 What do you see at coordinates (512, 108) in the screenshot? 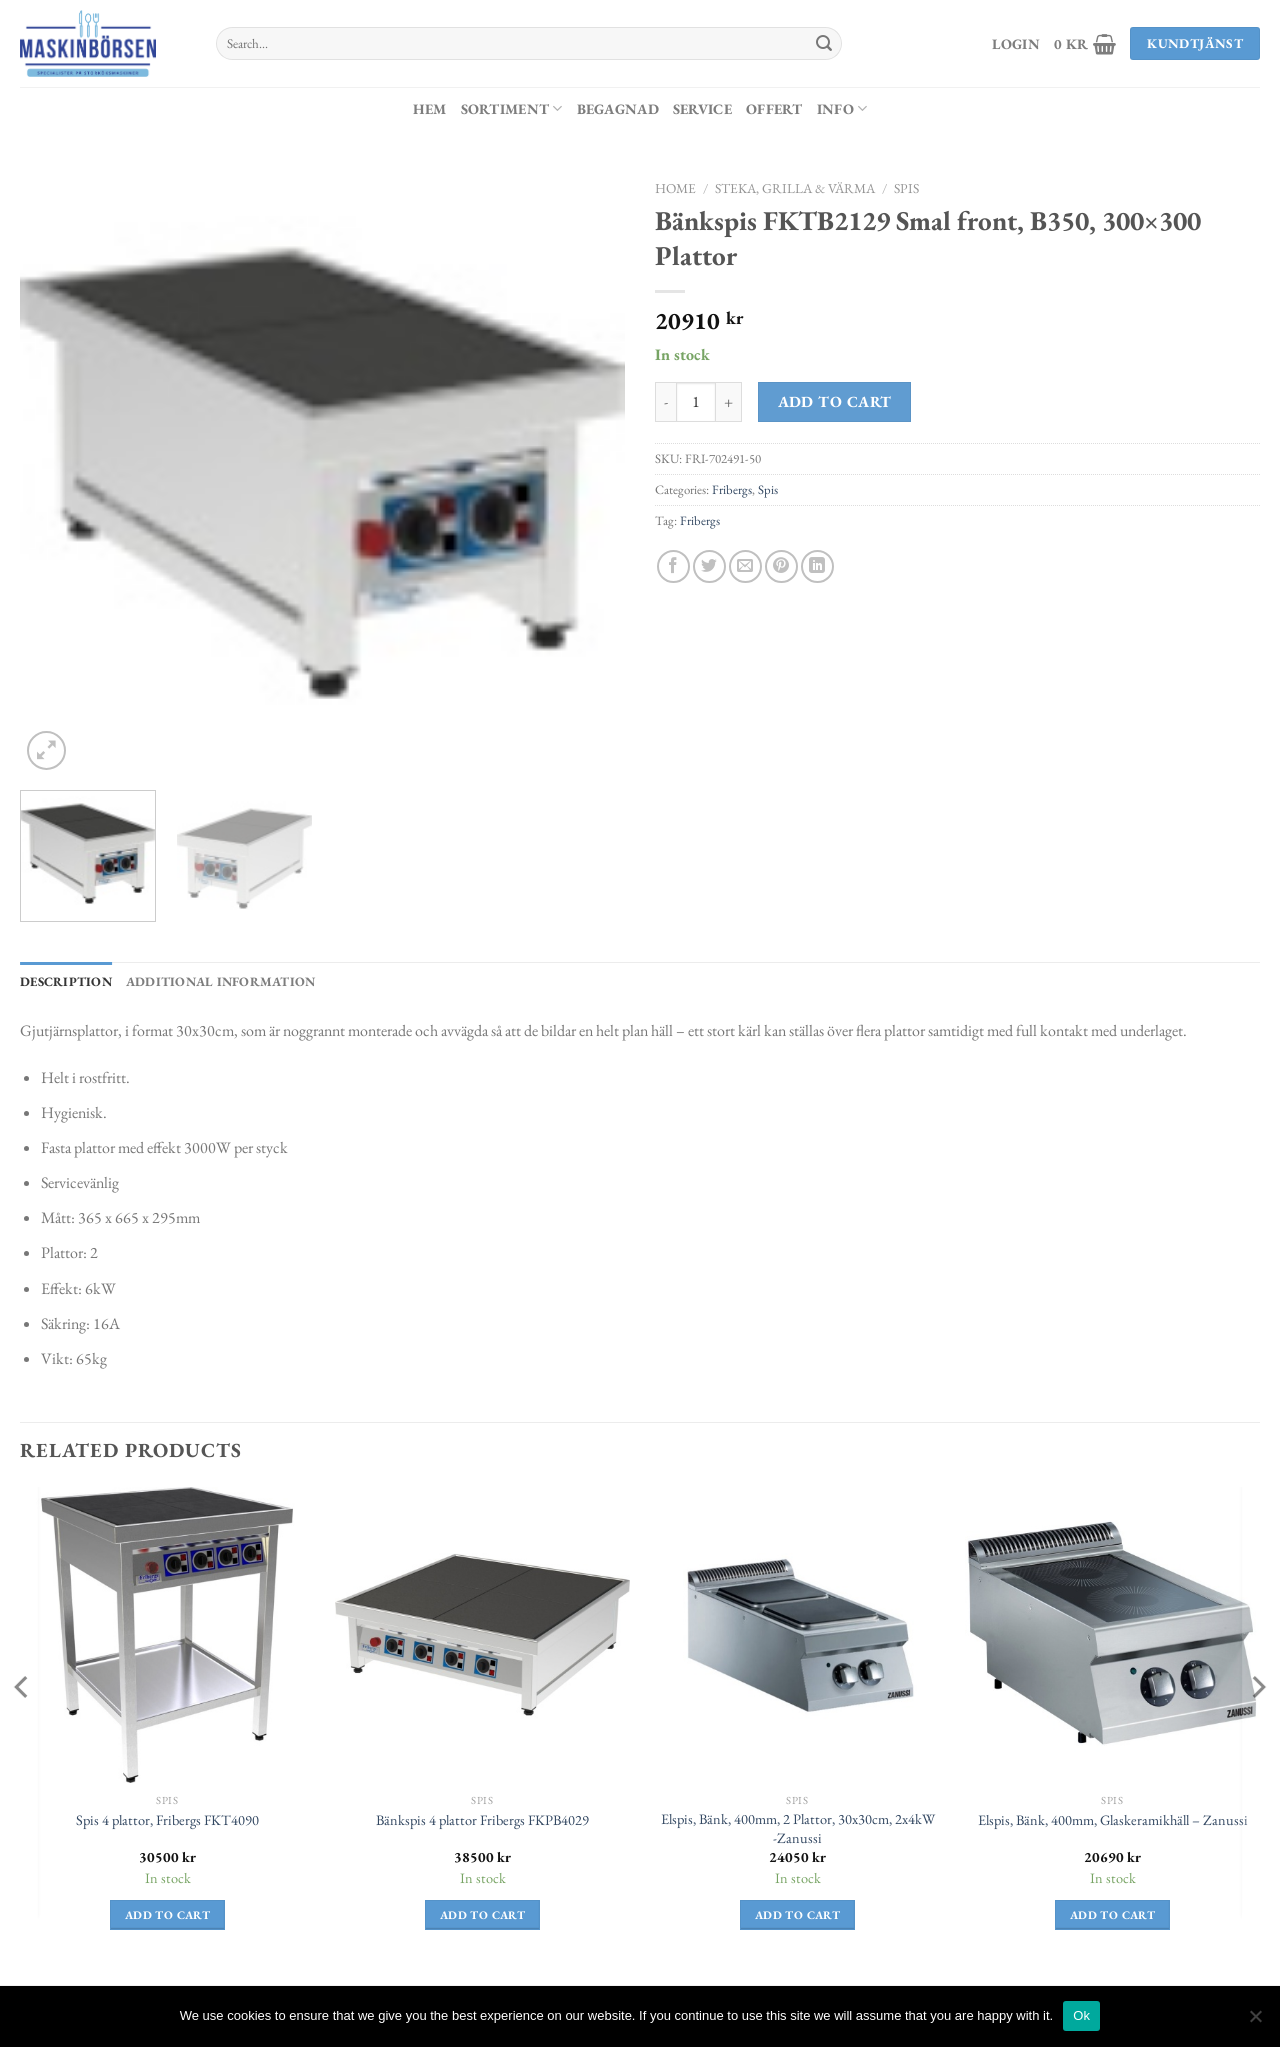
I see `Sortiment` at bounding box center [512, 108].